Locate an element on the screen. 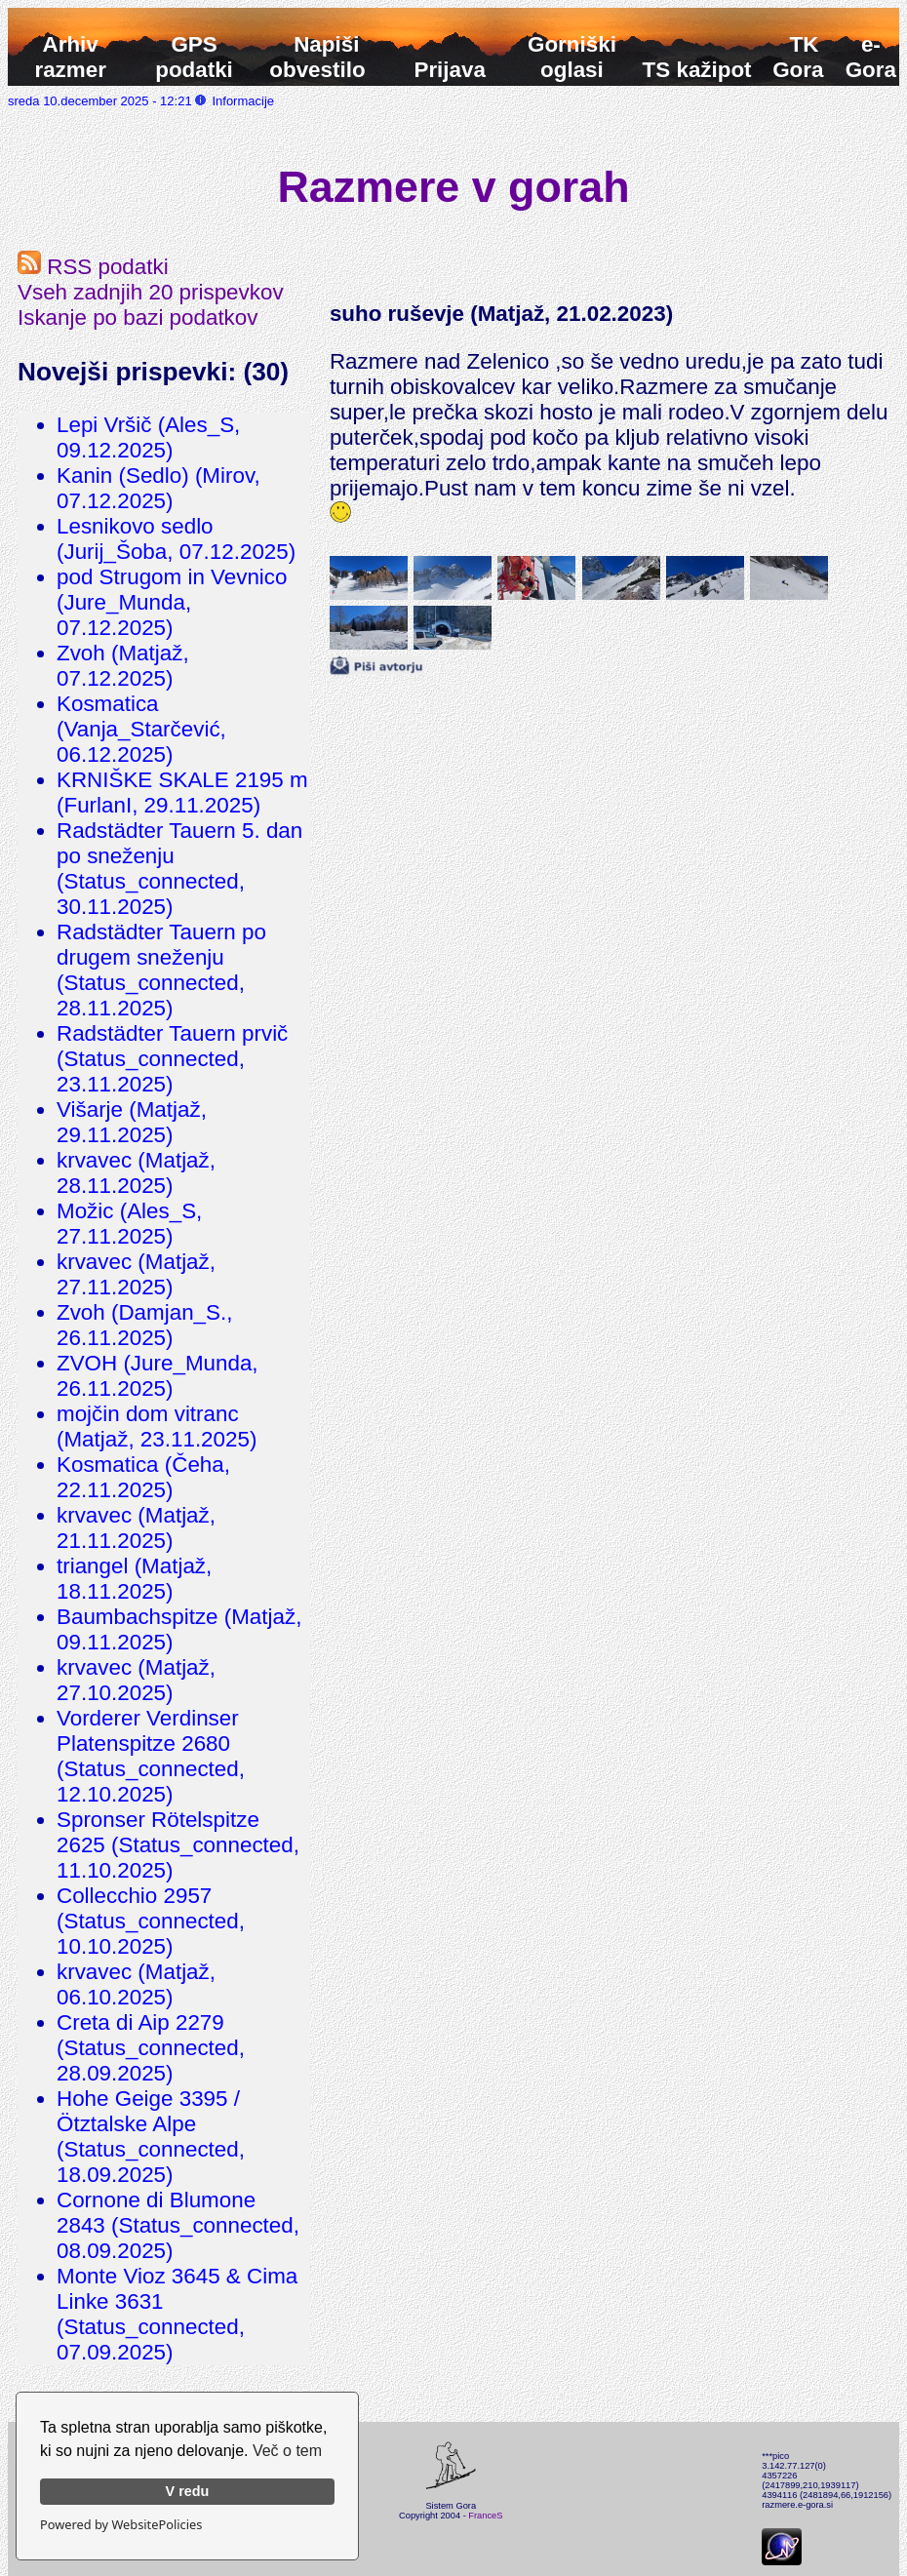 The height and width of the screenshot is (2576, 907). Radstädter Tauern 5. dan po sneženju (Status_connected, 30.11.2025) is located at coordinates (179, 868).